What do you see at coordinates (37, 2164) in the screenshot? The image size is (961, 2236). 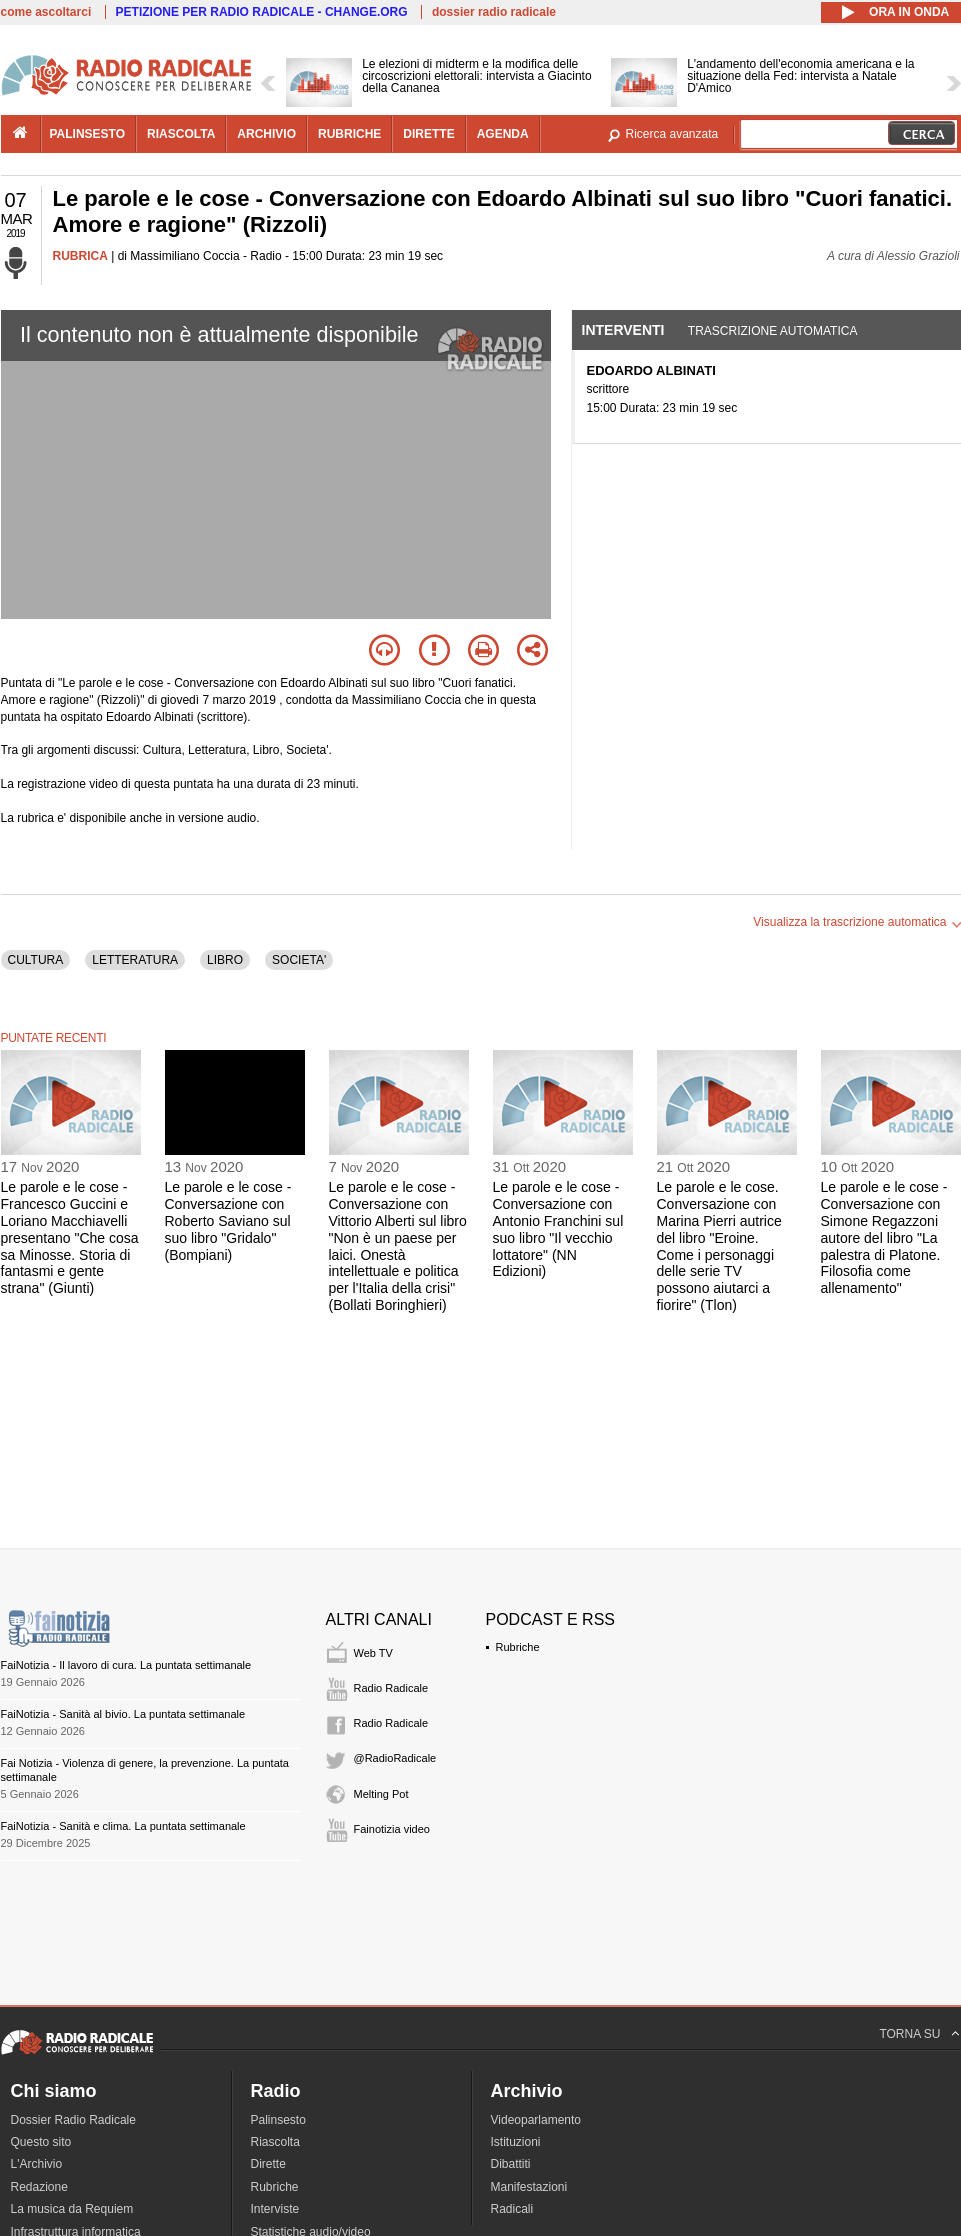 I see `L'Archivio` at bounding box center [37, 2164].